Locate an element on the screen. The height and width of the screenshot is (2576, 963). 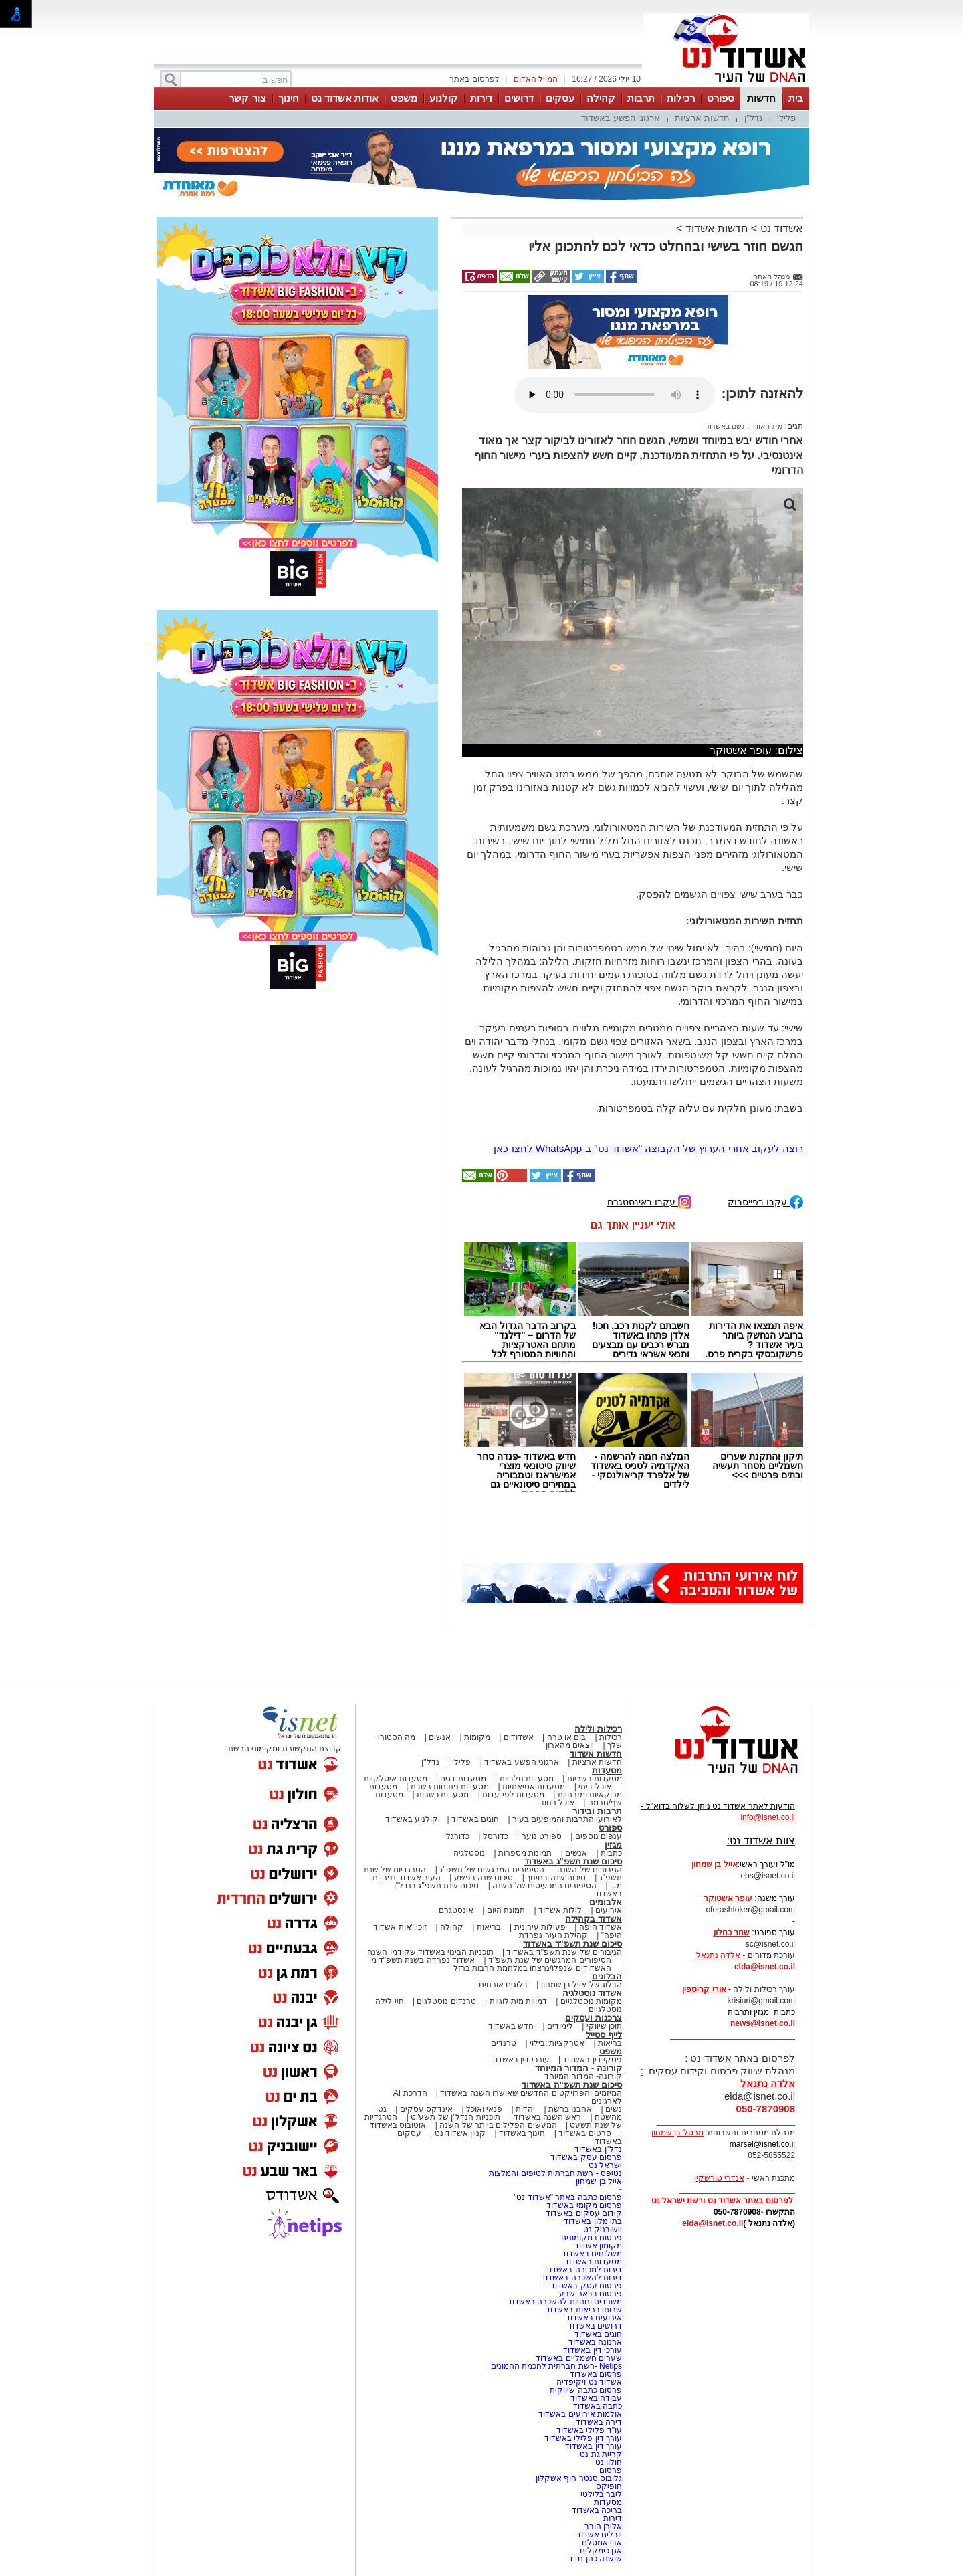
קולנוע is located at coordinates (443, 98).